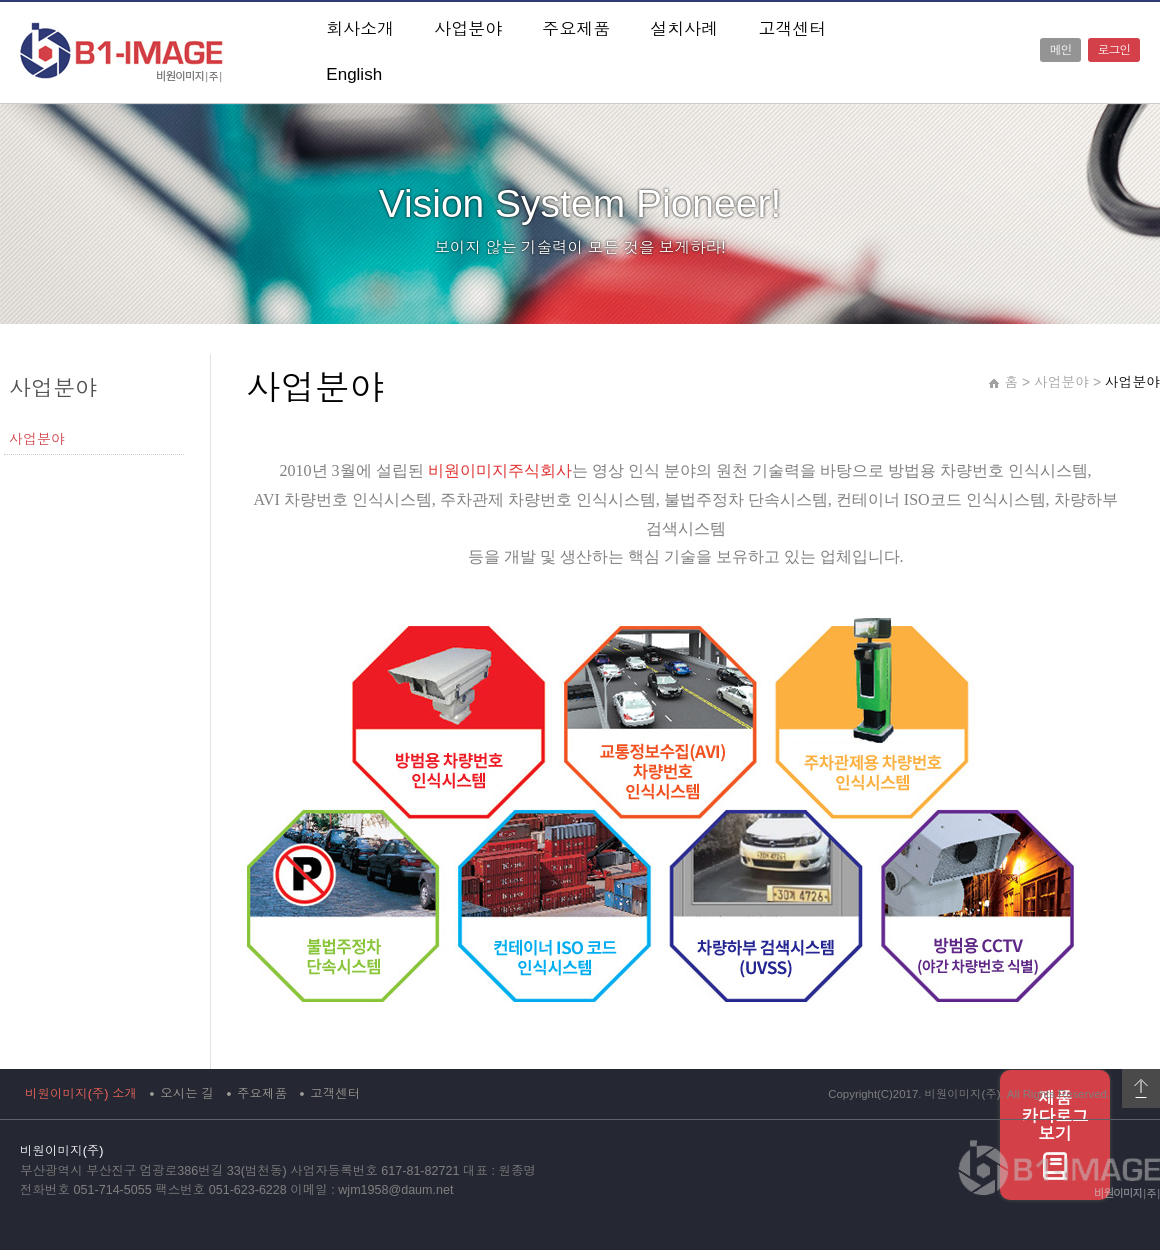 Image resolution: width=1160 pixels, height=1250 pixels. Describe the element at coordinates (1061, 50) in the screenshot. I see `메인` at that location.